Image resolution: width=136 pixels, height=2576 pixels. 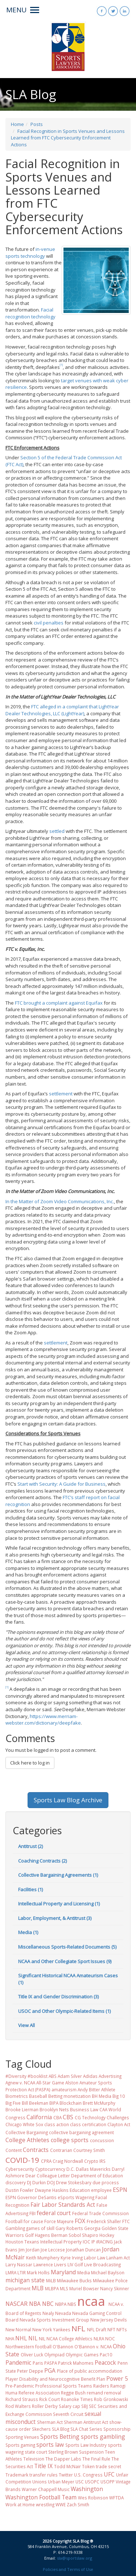 What do you see at coordinates (68, 2117) in the screenshot?
I see `CBS` at bounding box center [68, 2117].